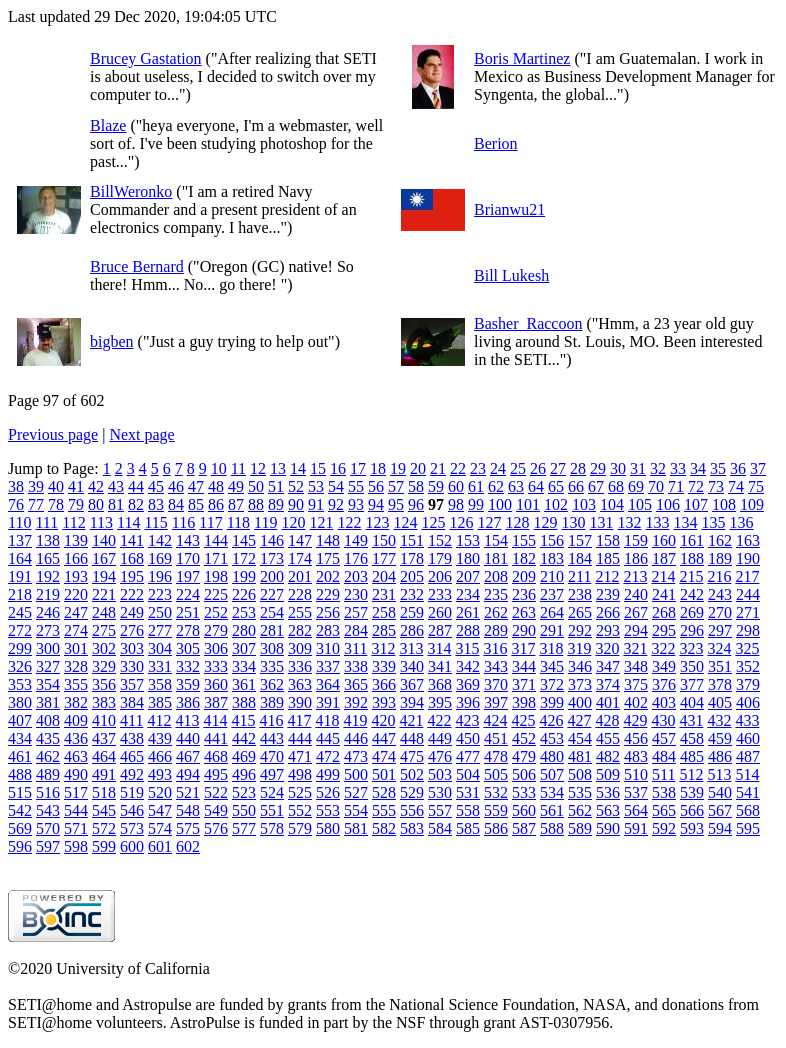 The image size is (786, 1048). Describe the element at coordinates (300, 828) in the screenshot. I see `579` at that location.